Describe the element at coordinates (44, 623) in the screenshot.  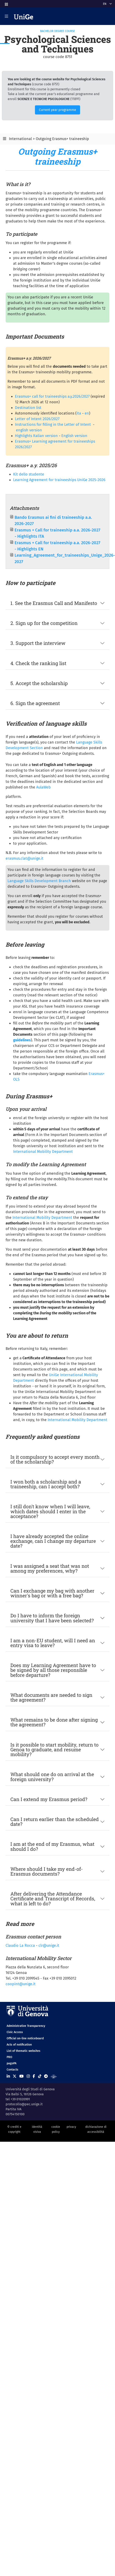
I see `2. Sign up for the competition` at that location.